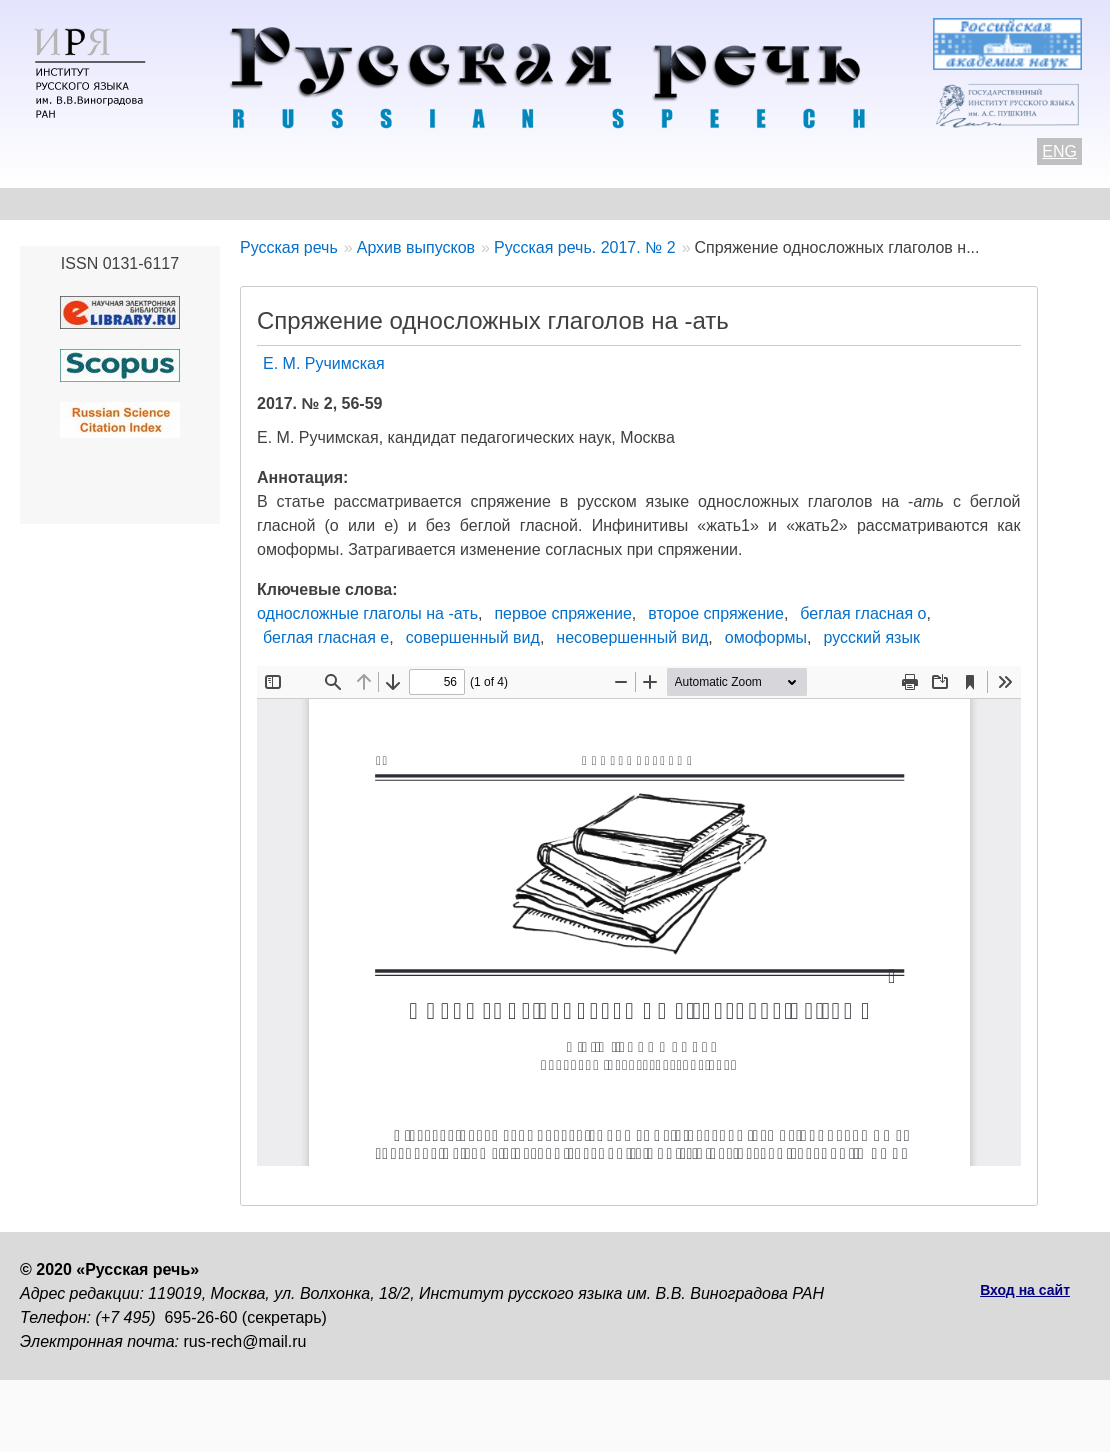  What do you see at coordinates (245, 1341) in the screenshot?
I see `rus-rech@mail.ru` at bounding box center [245, 1341].